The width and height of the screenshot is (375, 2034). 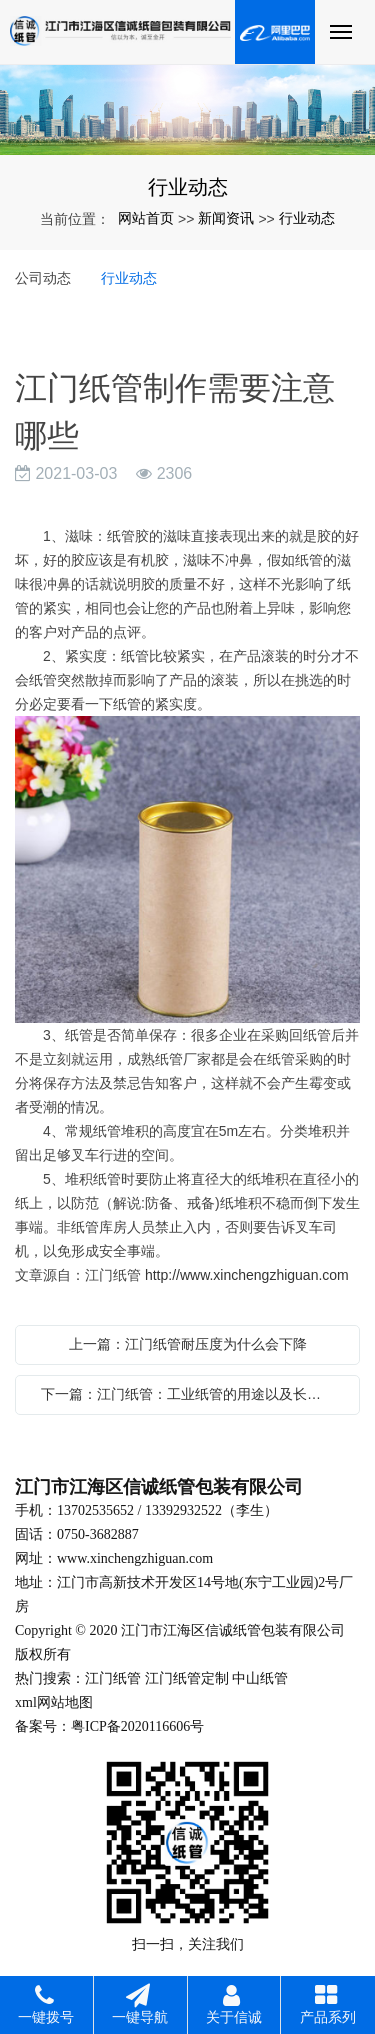 What do you see at coordinates (109, 1726) in the screenshot?
I see `备案号：粤ICP备2020116606号` at bounding box center [109, 1726].